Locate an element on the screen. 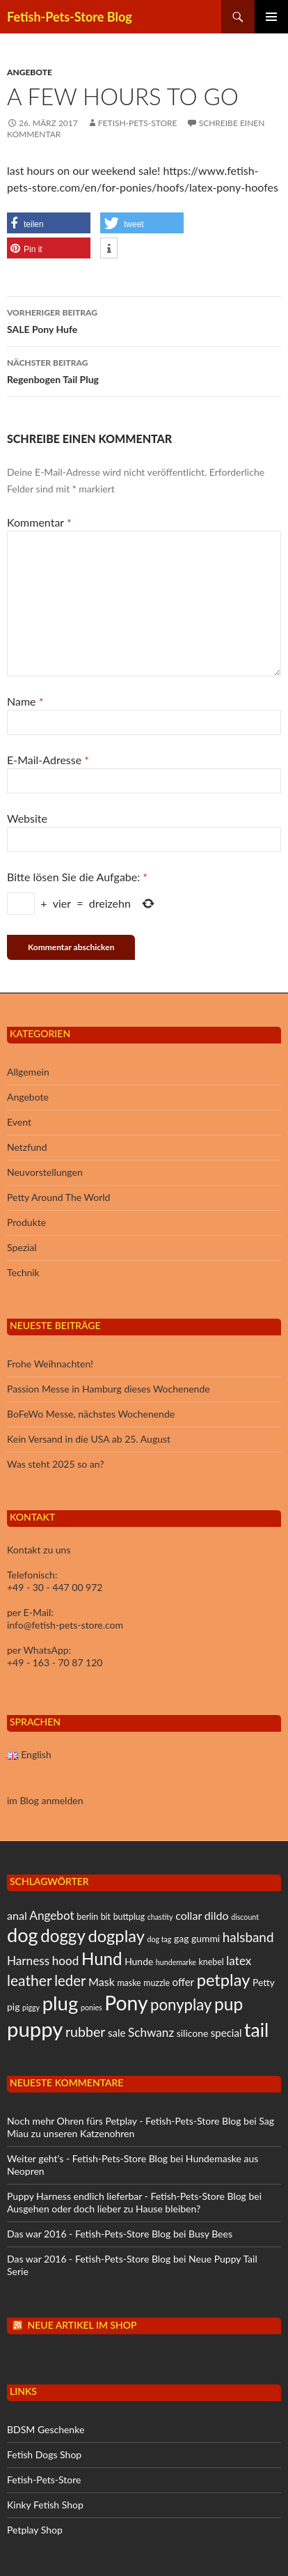  dog [dog (28 Einträge)] is located at coordinates (22, 1934).